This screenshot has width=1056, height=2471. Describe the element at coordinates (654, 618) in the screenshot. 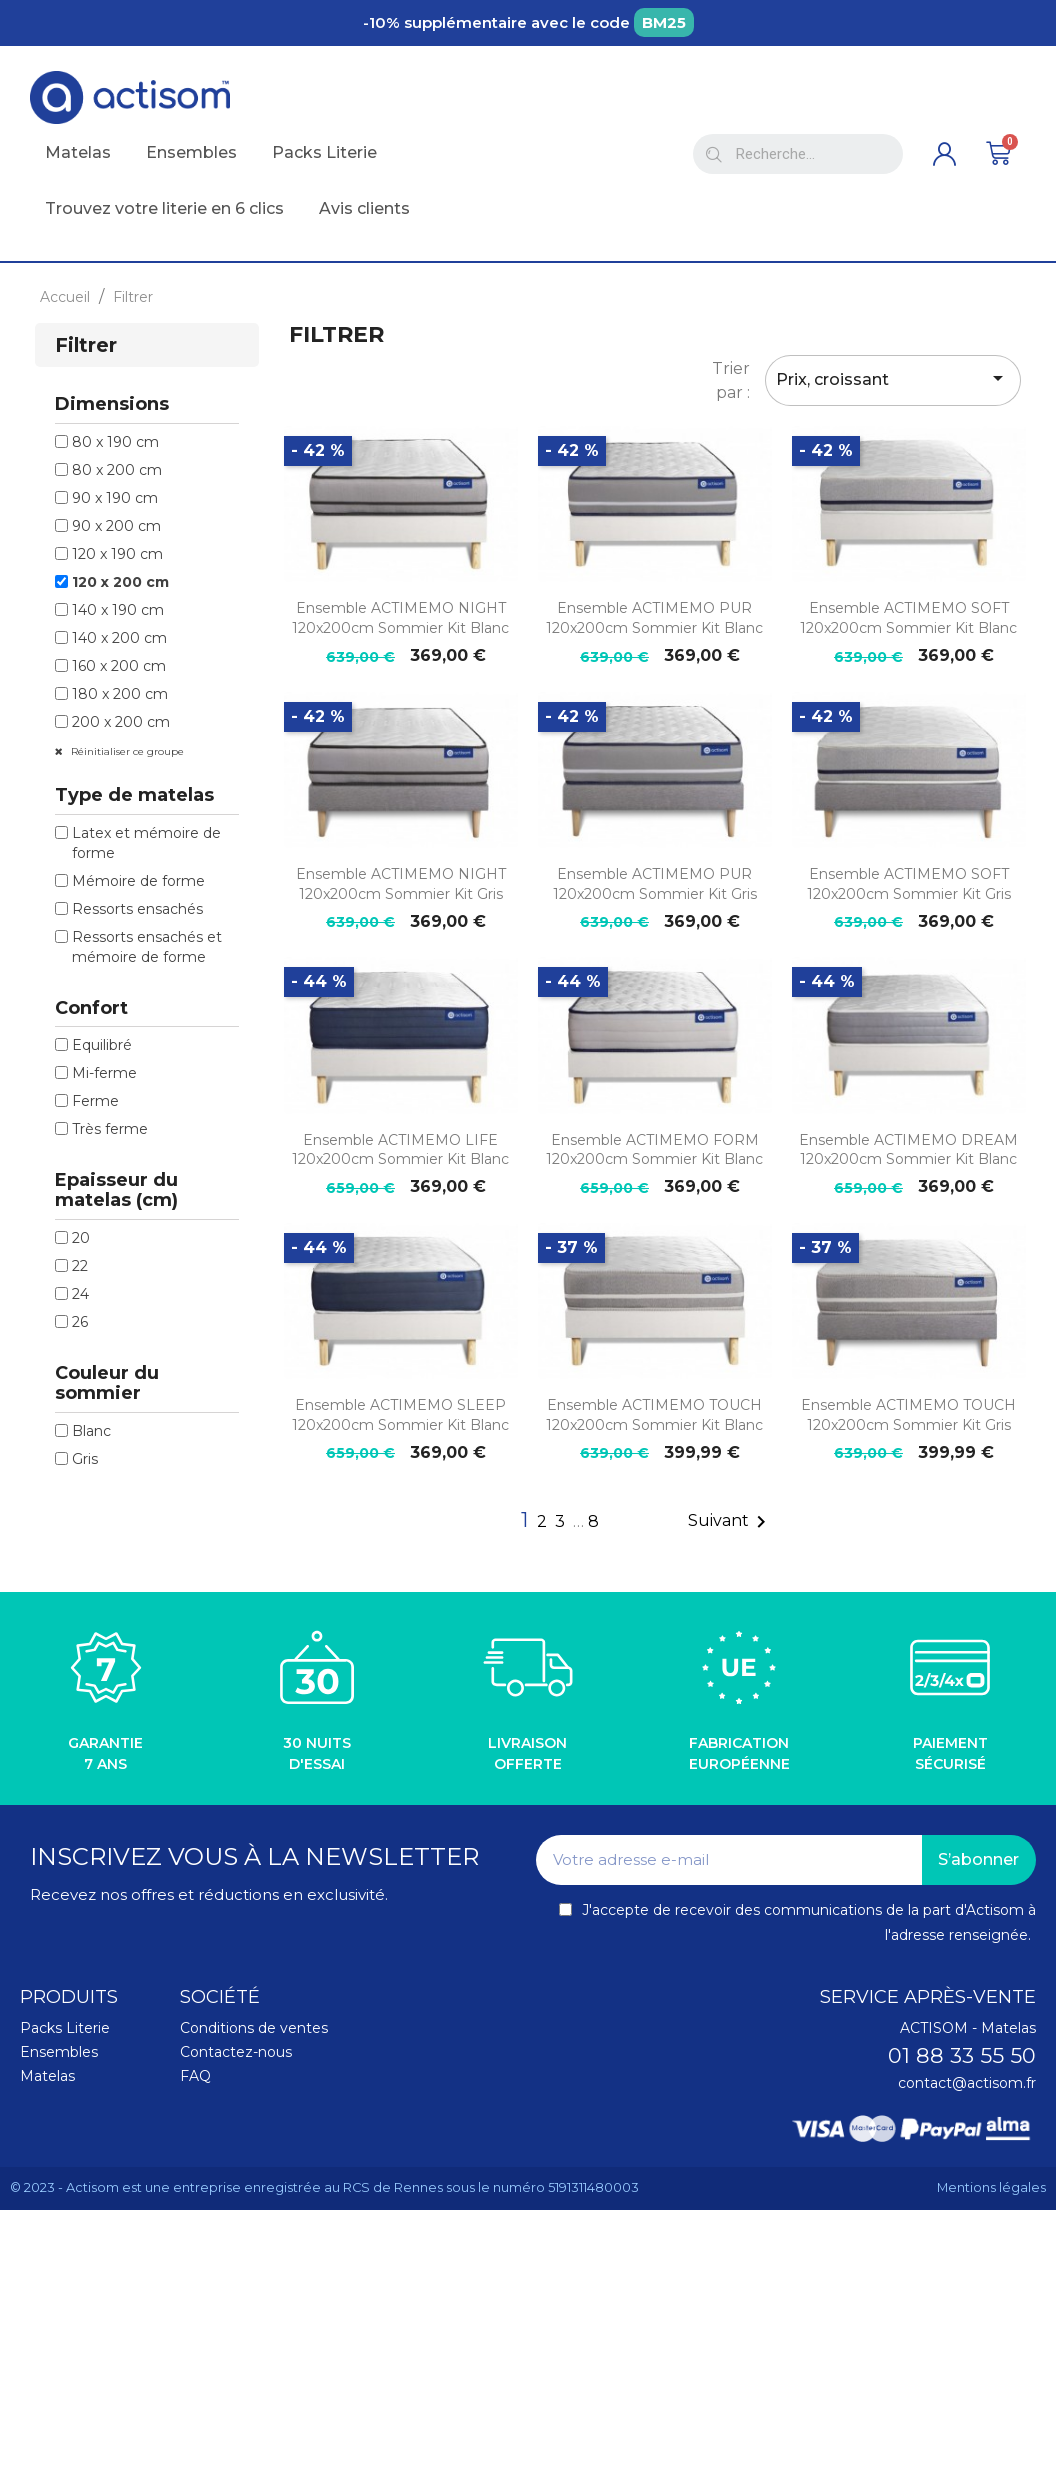

I see `Ensemble ACTIMEMO PUR 120x200cm sommier kit blanc` at that location.